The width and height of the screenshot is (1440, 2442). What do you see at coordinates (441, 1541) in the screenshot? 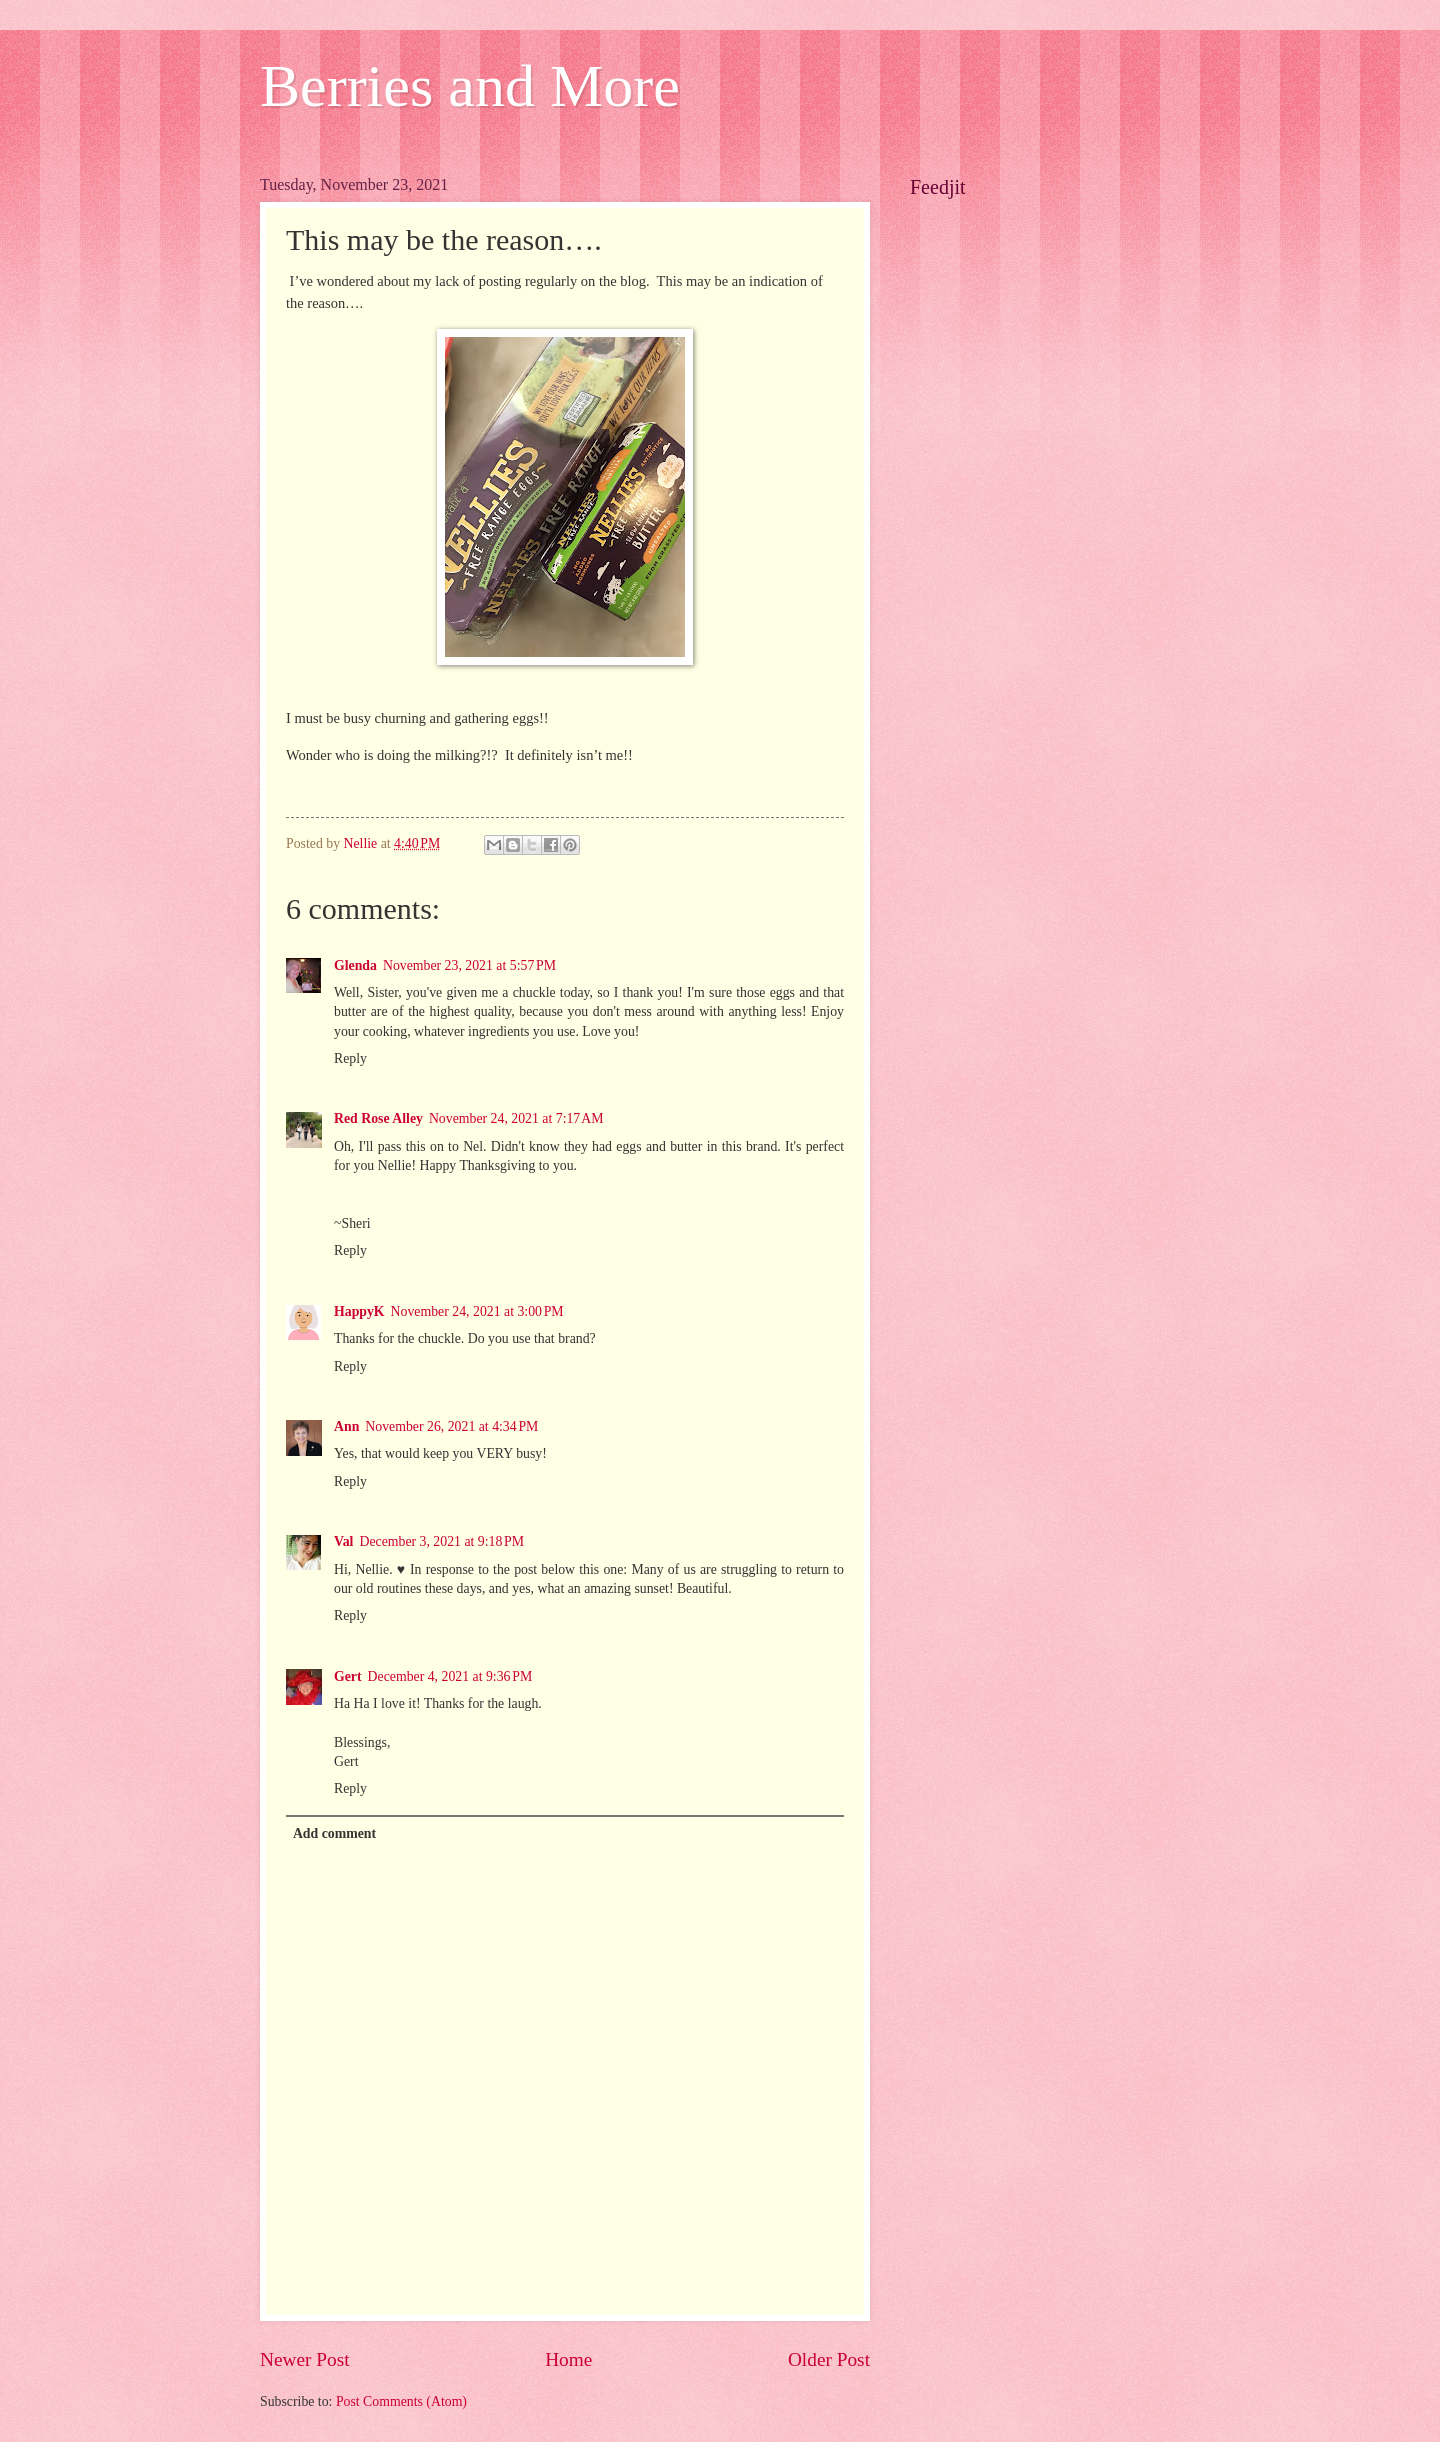
I see `December 3, 2021 at 9:18 PM` at bounding box center [441, 1541].